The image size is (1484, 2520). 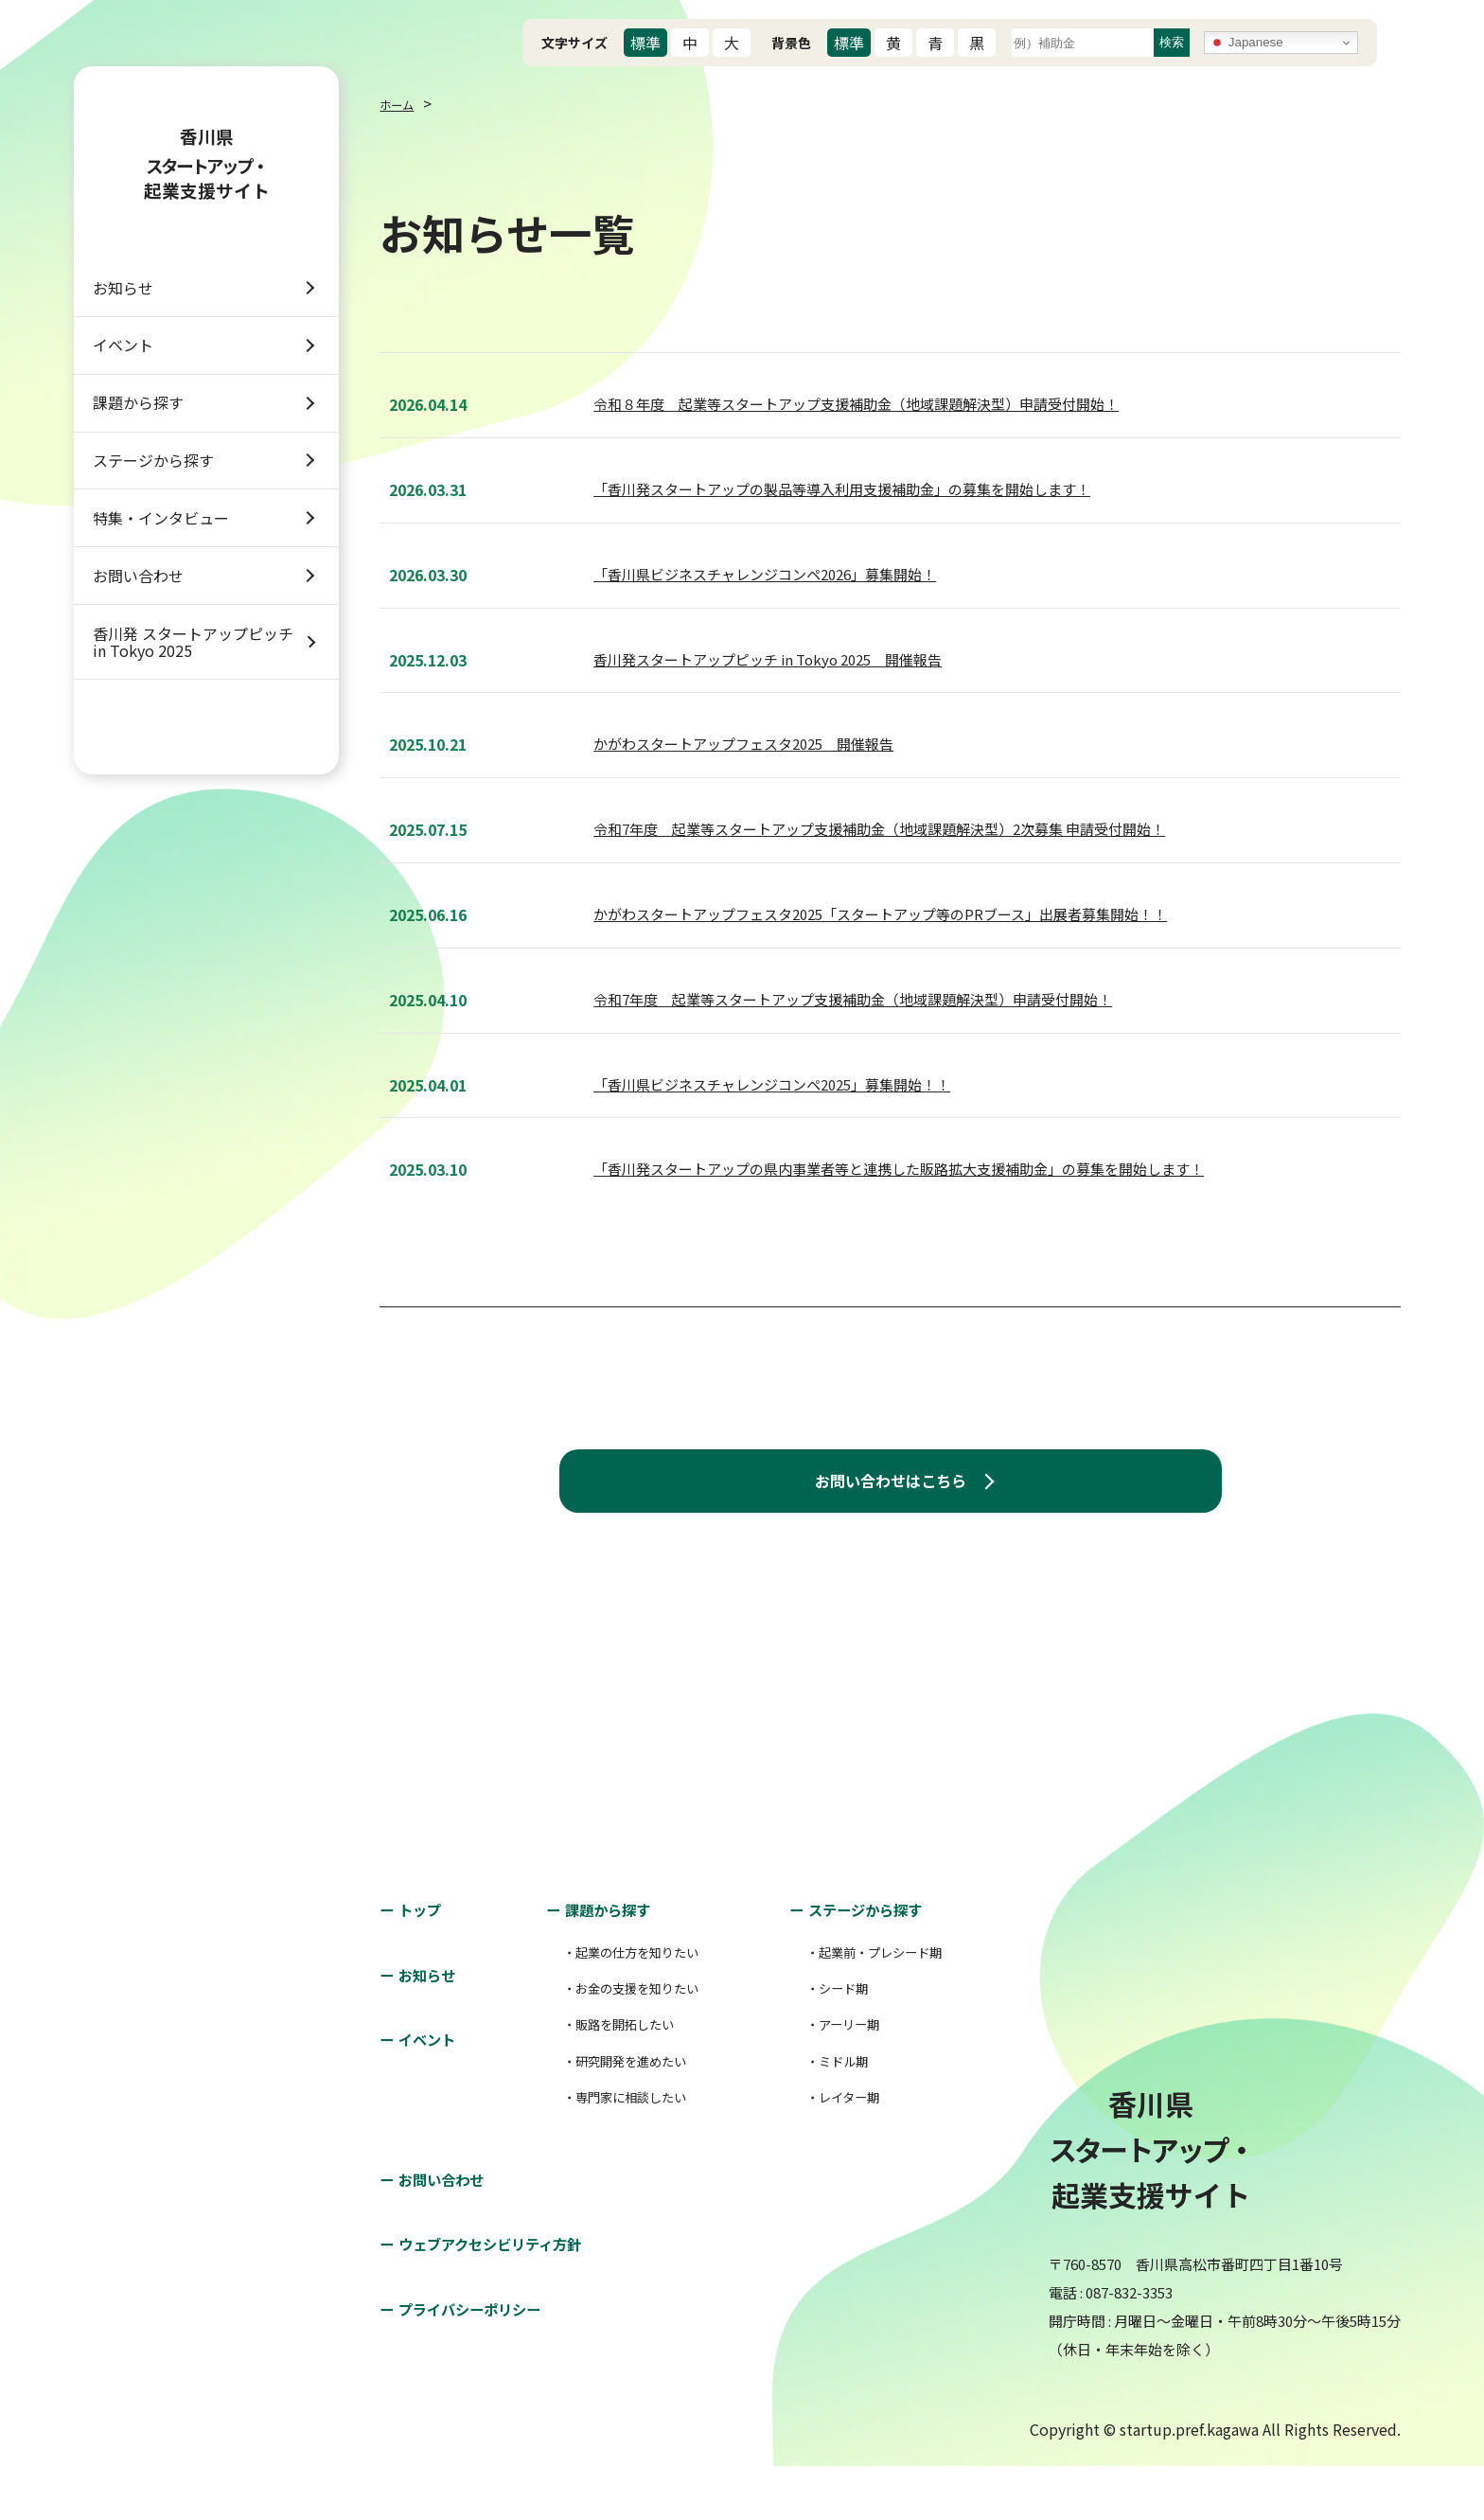 I want to click on 特集・インタビュー, so click(x=161, y=617).